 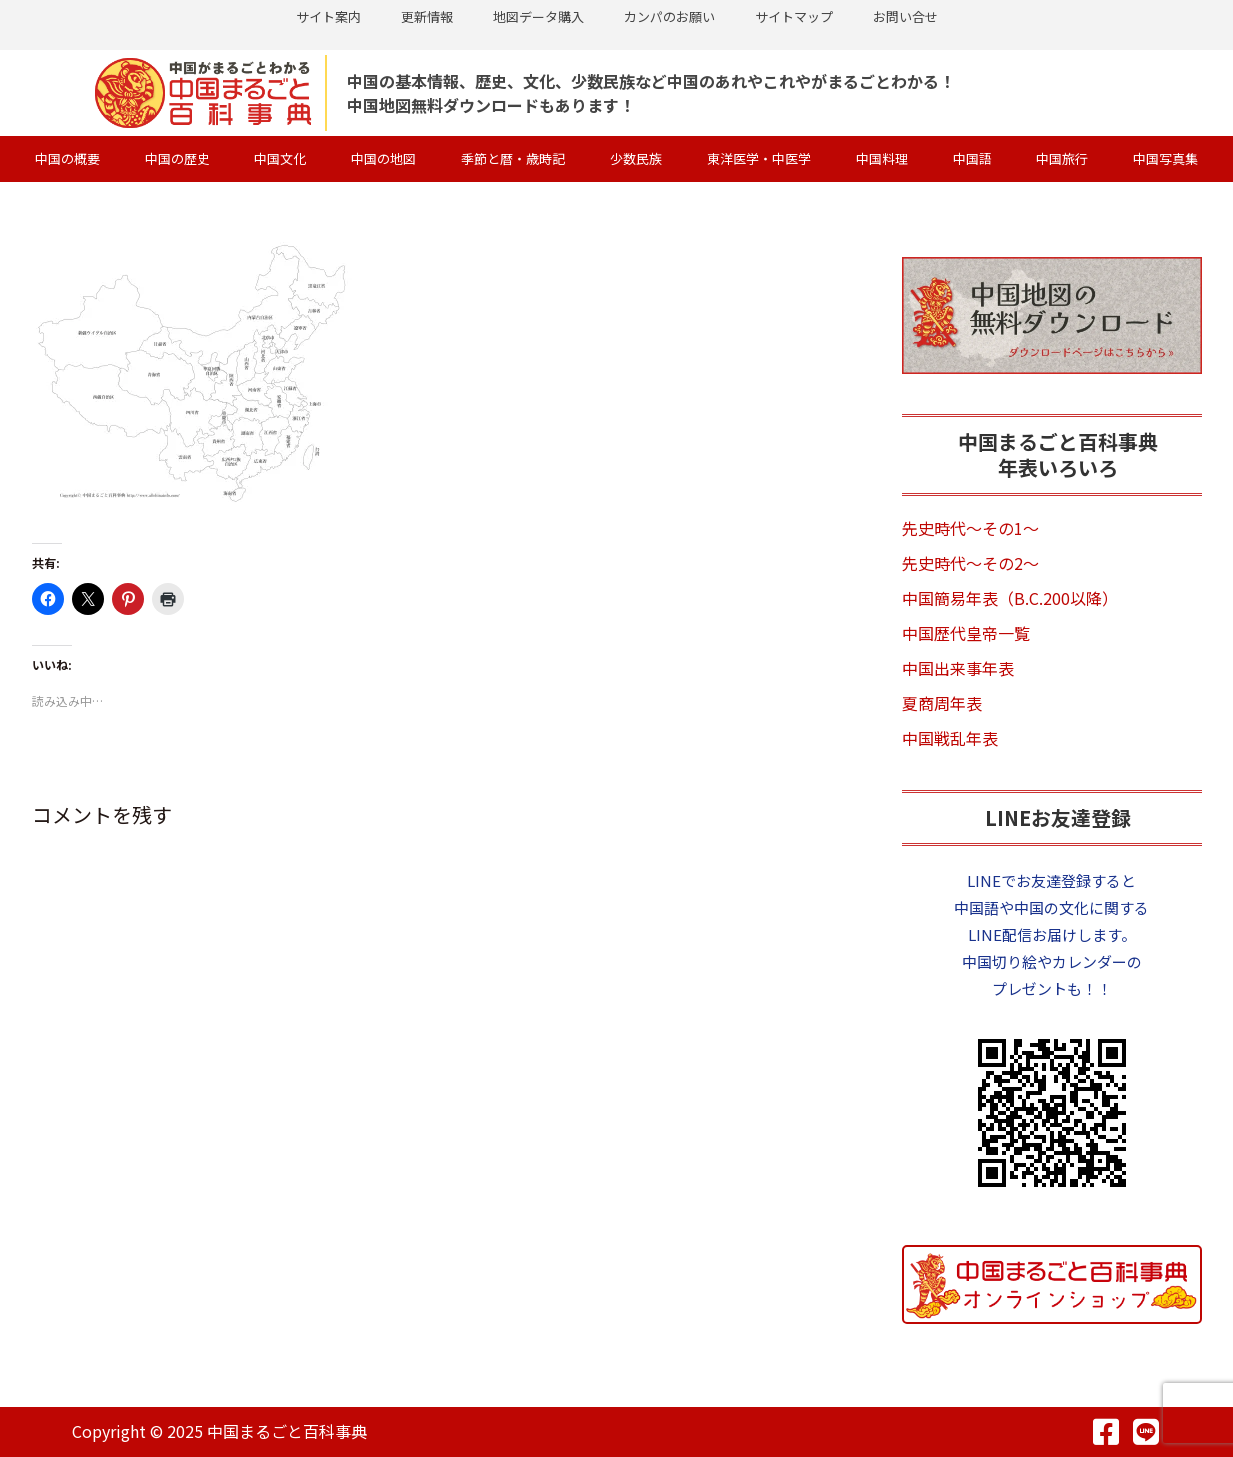 What do you see at coordinates (328, 16) in the screenshot?
I see `サイト案内` at bounding box center [328, 16].